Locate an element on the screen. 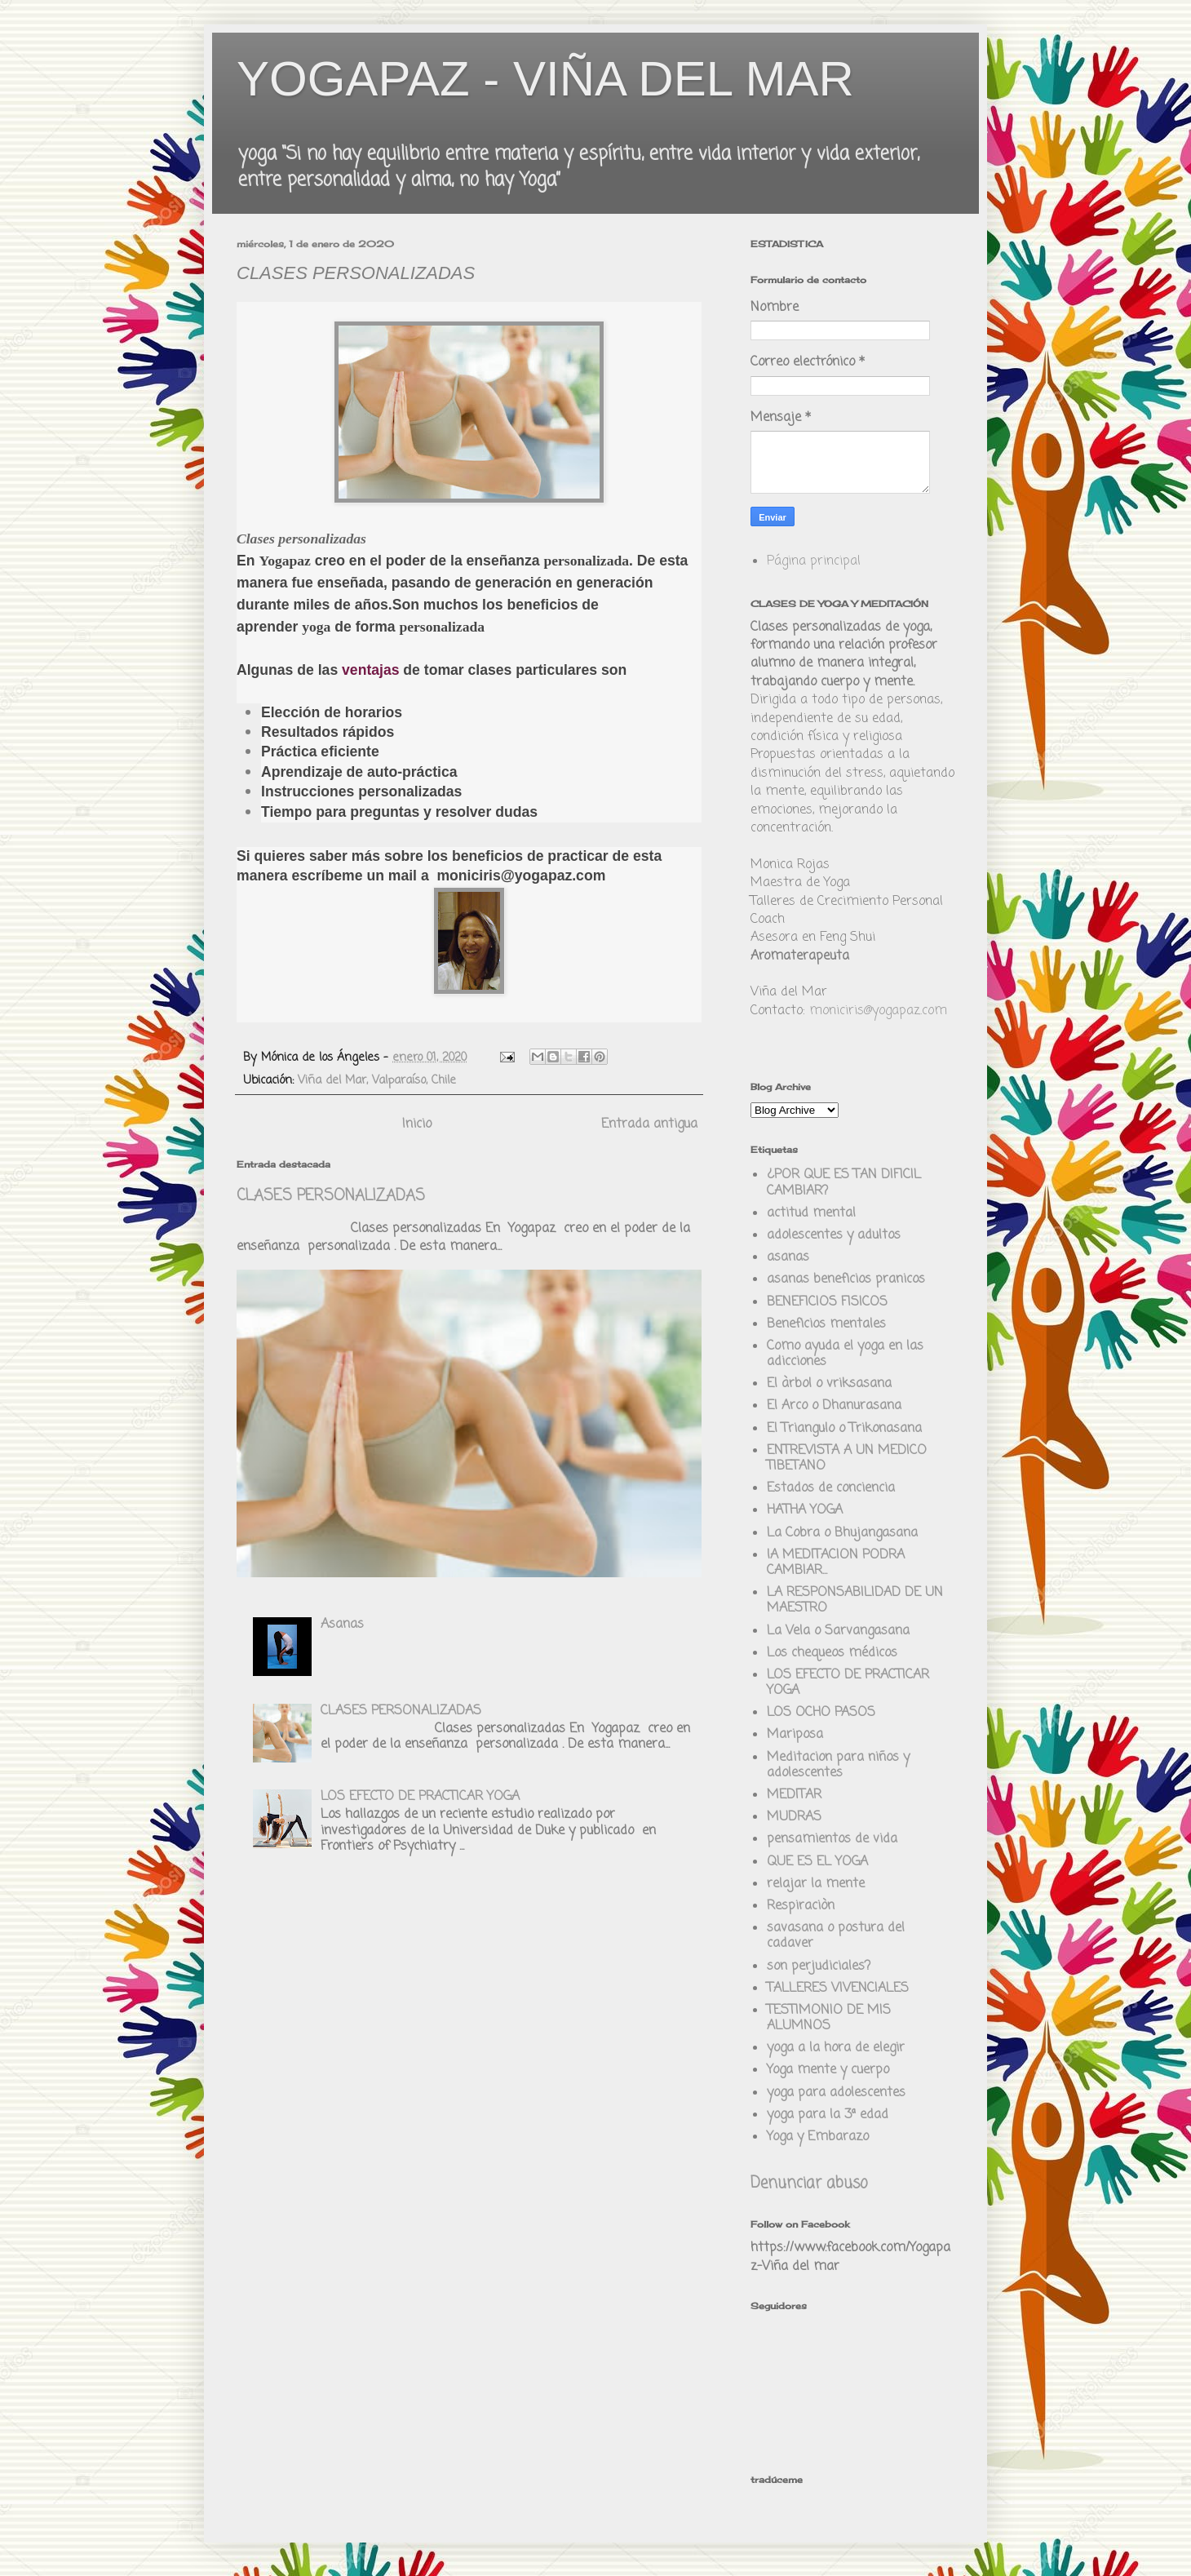  yoga para adolescentes is located at coordinates (836, 2093).